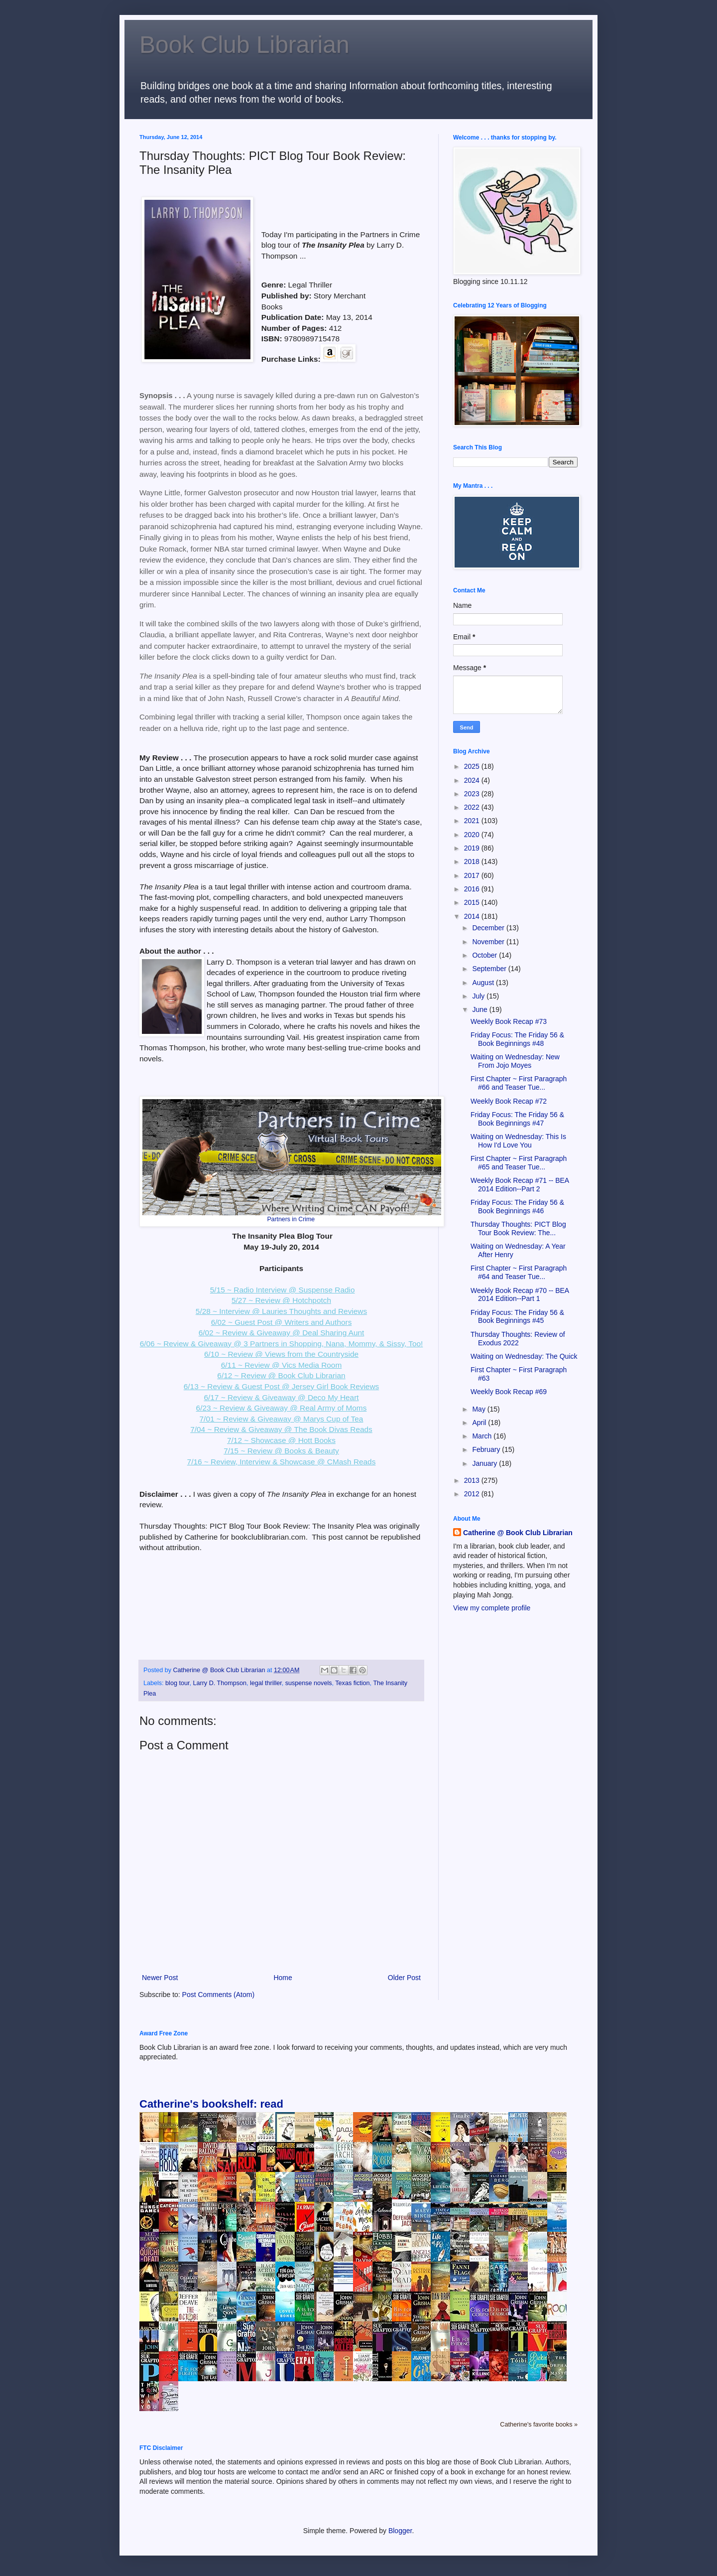 The height and width of the screenshot is (2576, 717). Describe the element at coordinates (509, 1392) in the screenshot. I see `Weekly Book Recap #69` at that location.